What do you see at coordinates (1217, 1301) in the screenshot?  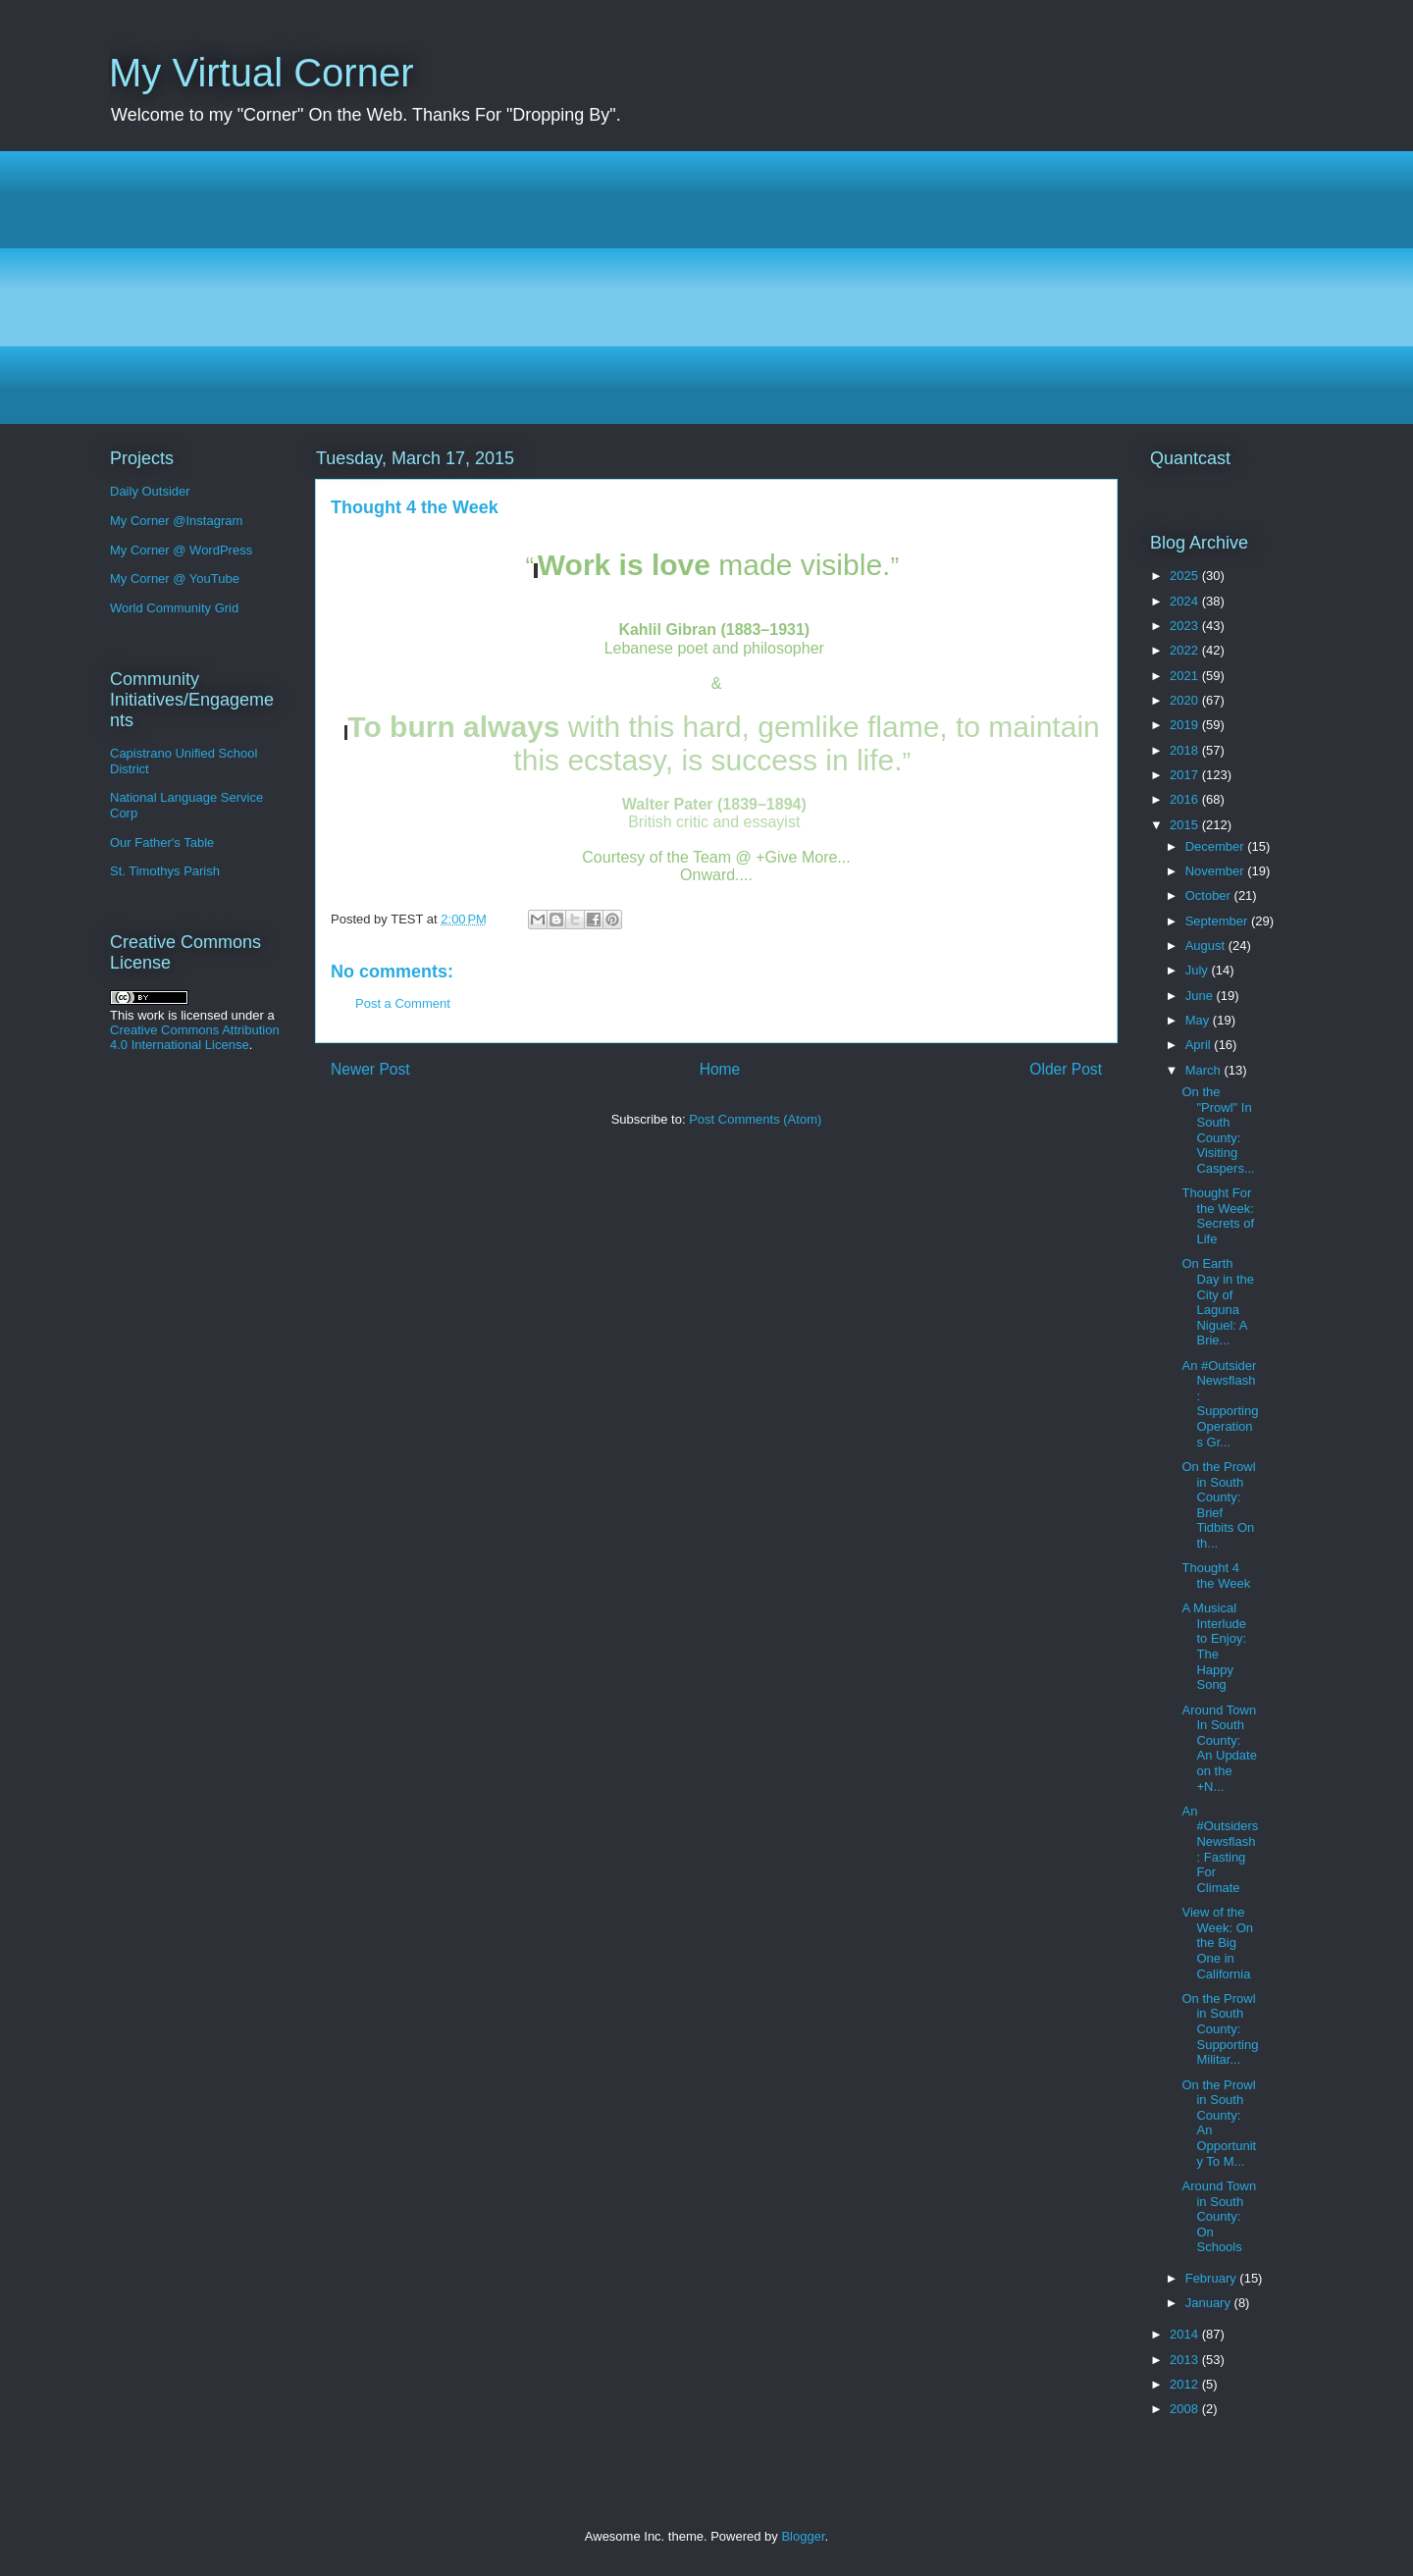 I see `On Earth Day in the City of Laguna Niguel: A Brie...` at bounding box center [1217, 1301].